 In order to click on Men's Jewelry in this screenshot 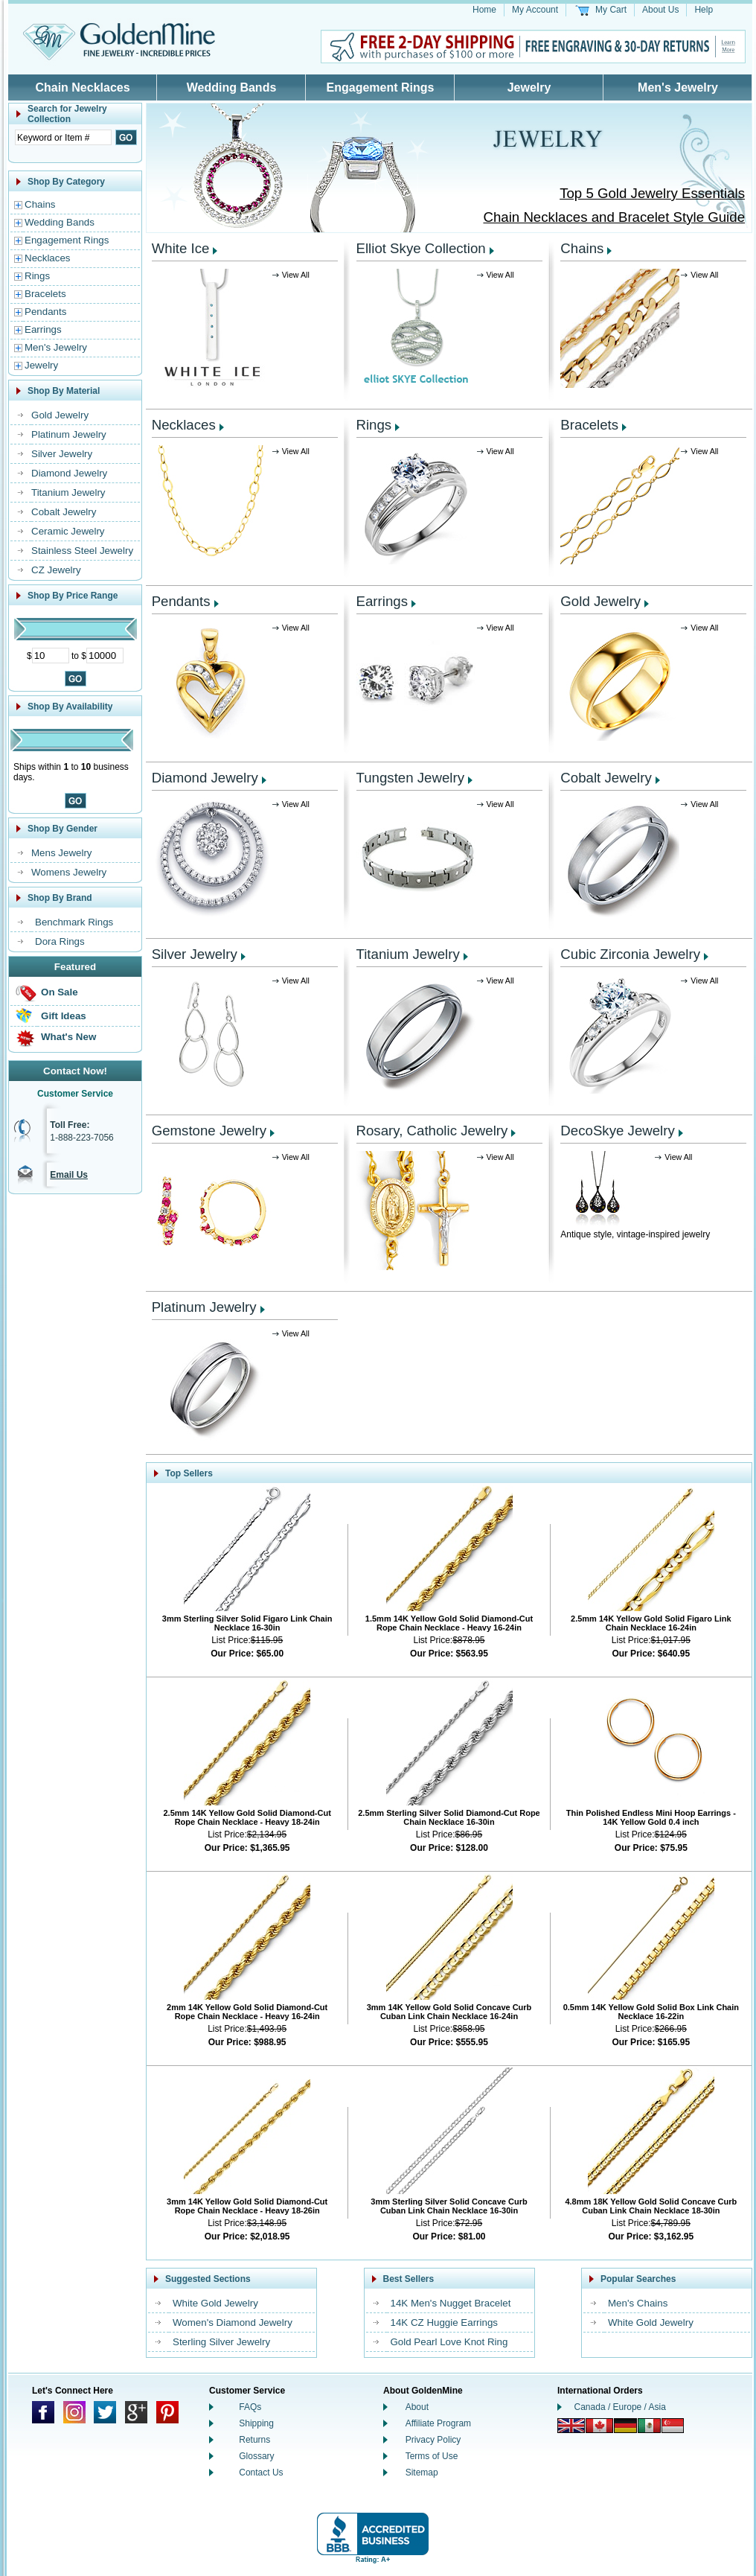, I will do `click(678, 87)`.